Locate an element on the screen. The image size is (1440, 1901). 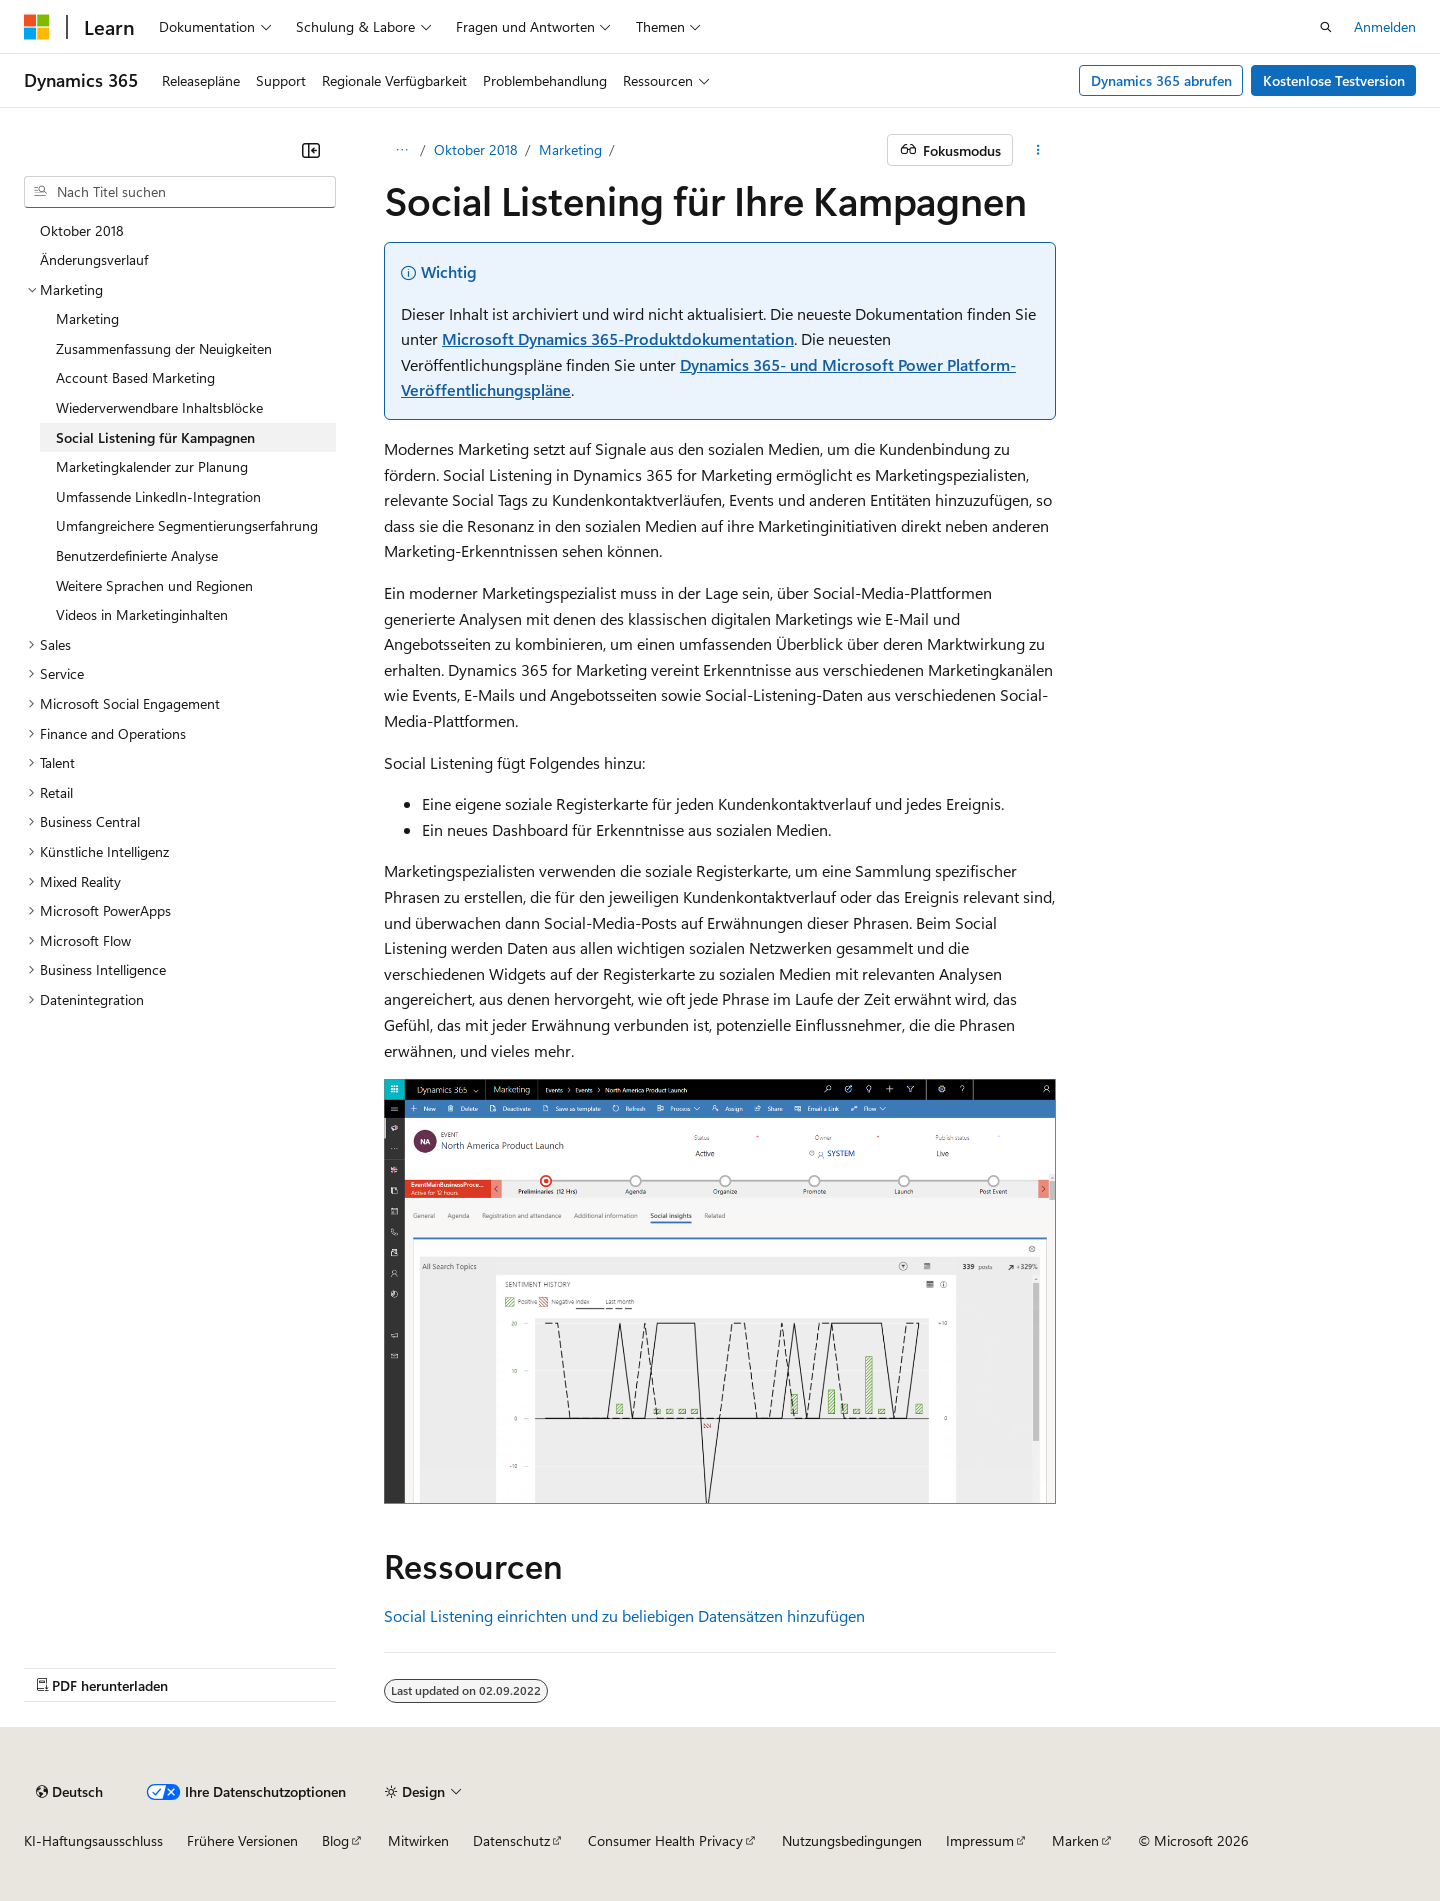
Blog is located at coordinates (335, 1840).